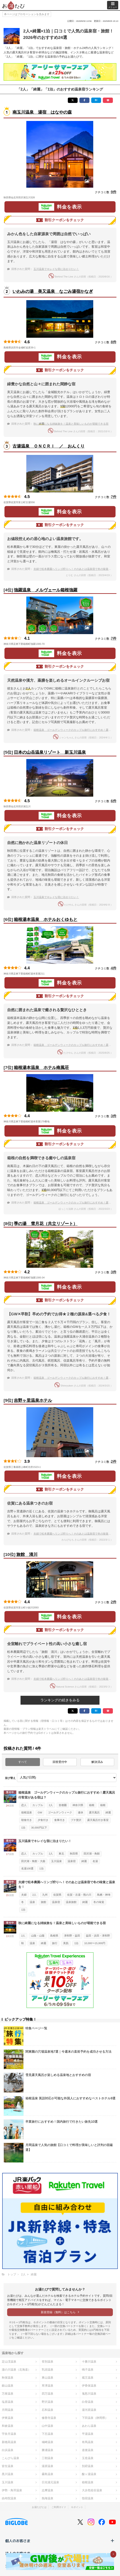  Describe the element at coordinates (60, 1762) in the screenshot. I see `回答受付中` at that location.